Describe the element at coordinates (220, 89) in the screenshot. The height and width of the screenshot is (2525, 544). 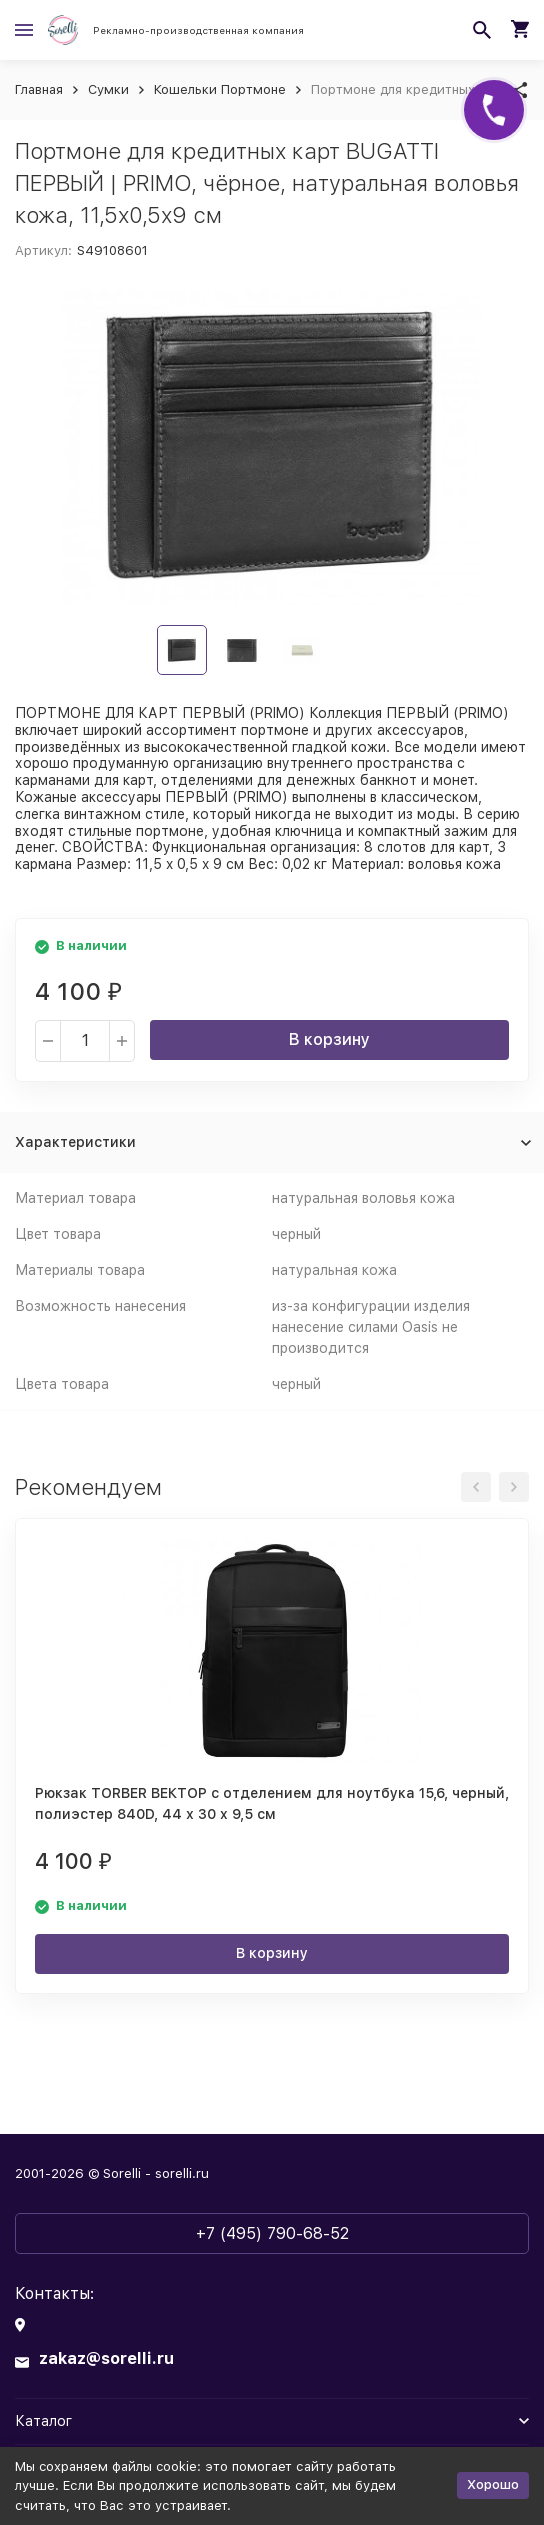
I see `Кошельки Портмоне` at that location.